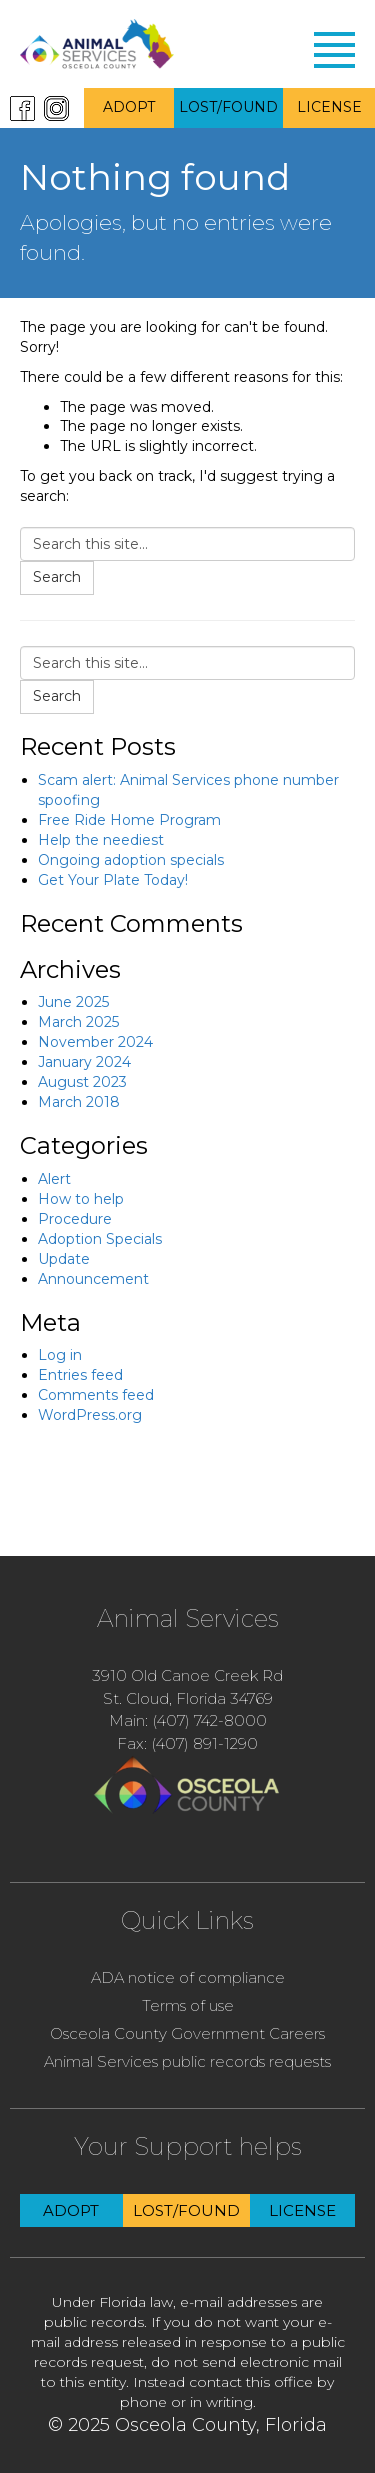 The image size is (375, 2473). Describe the element at coordinates (187, 1675) in the screenshot. I see `3910 Old Canoe Creek Rd` at that location.